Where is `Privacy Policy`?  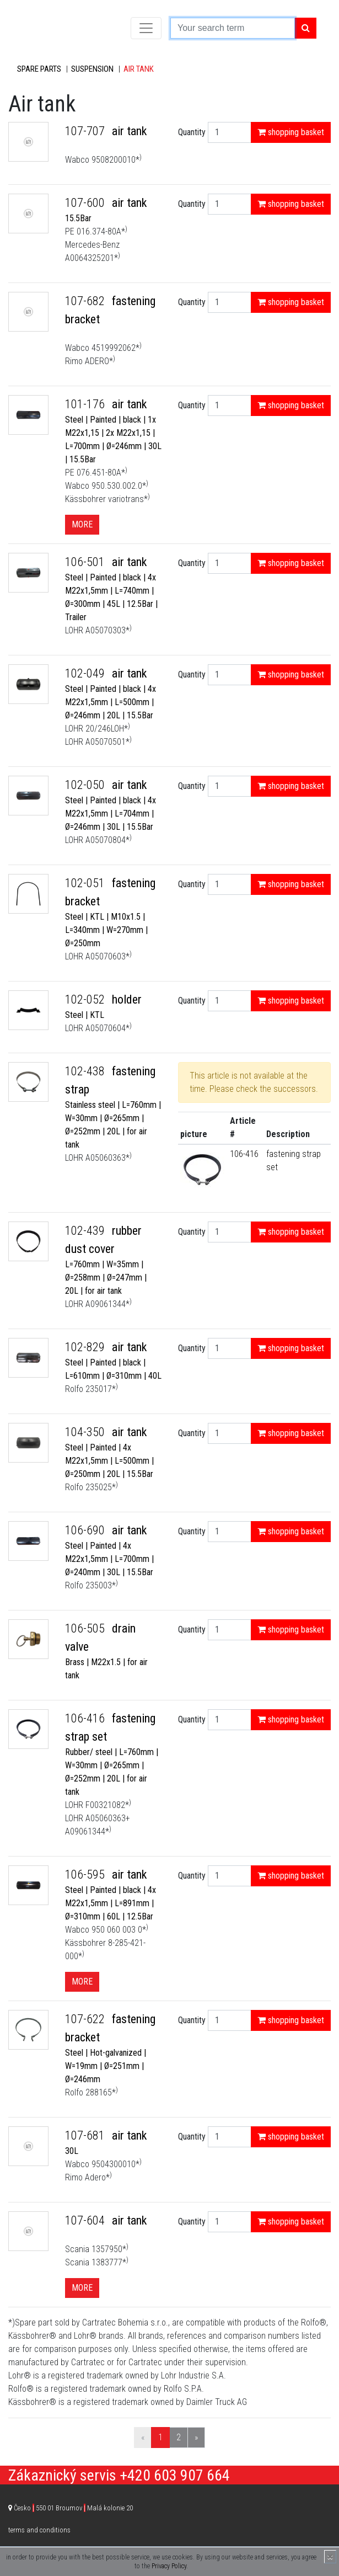
Privacy Policy is located at coordinates (169, 2566).